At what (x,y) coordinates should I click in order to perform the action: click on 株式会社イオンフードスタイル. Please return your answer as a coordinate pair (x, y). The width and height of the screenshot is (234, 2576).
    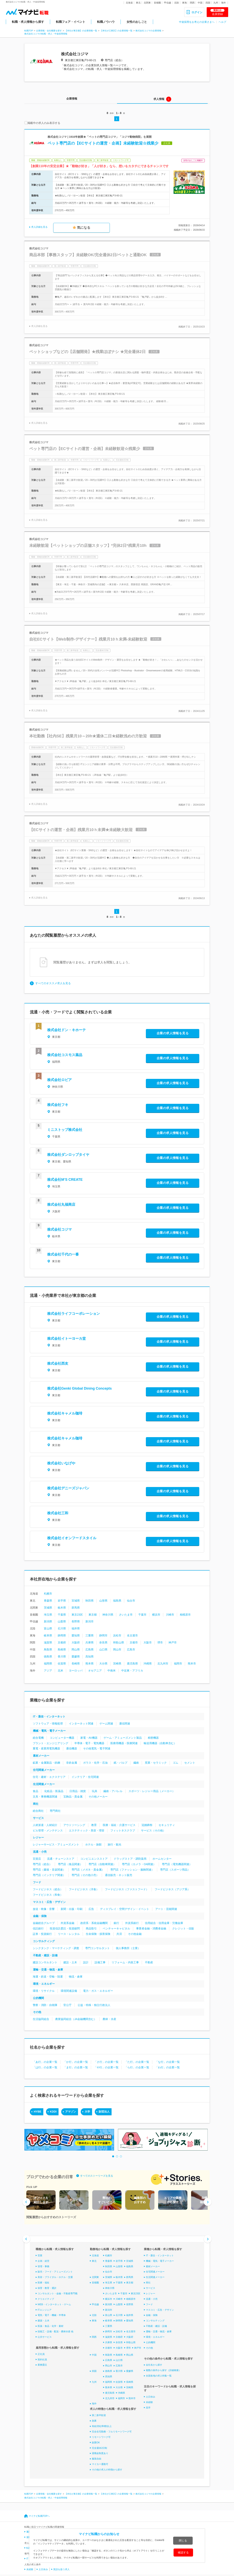
    Looking at the image, I should click on (71, 1538).